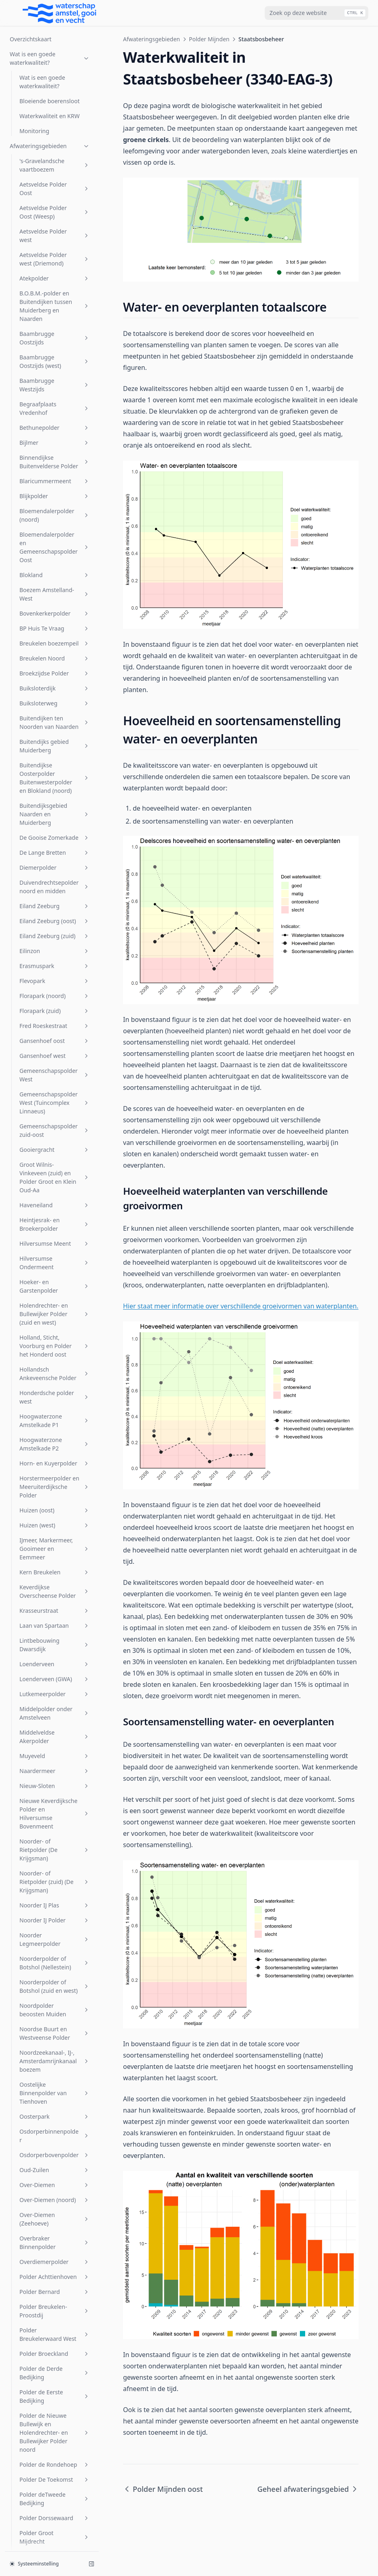  I want to click on Erasmuspark, so click(54, 104).